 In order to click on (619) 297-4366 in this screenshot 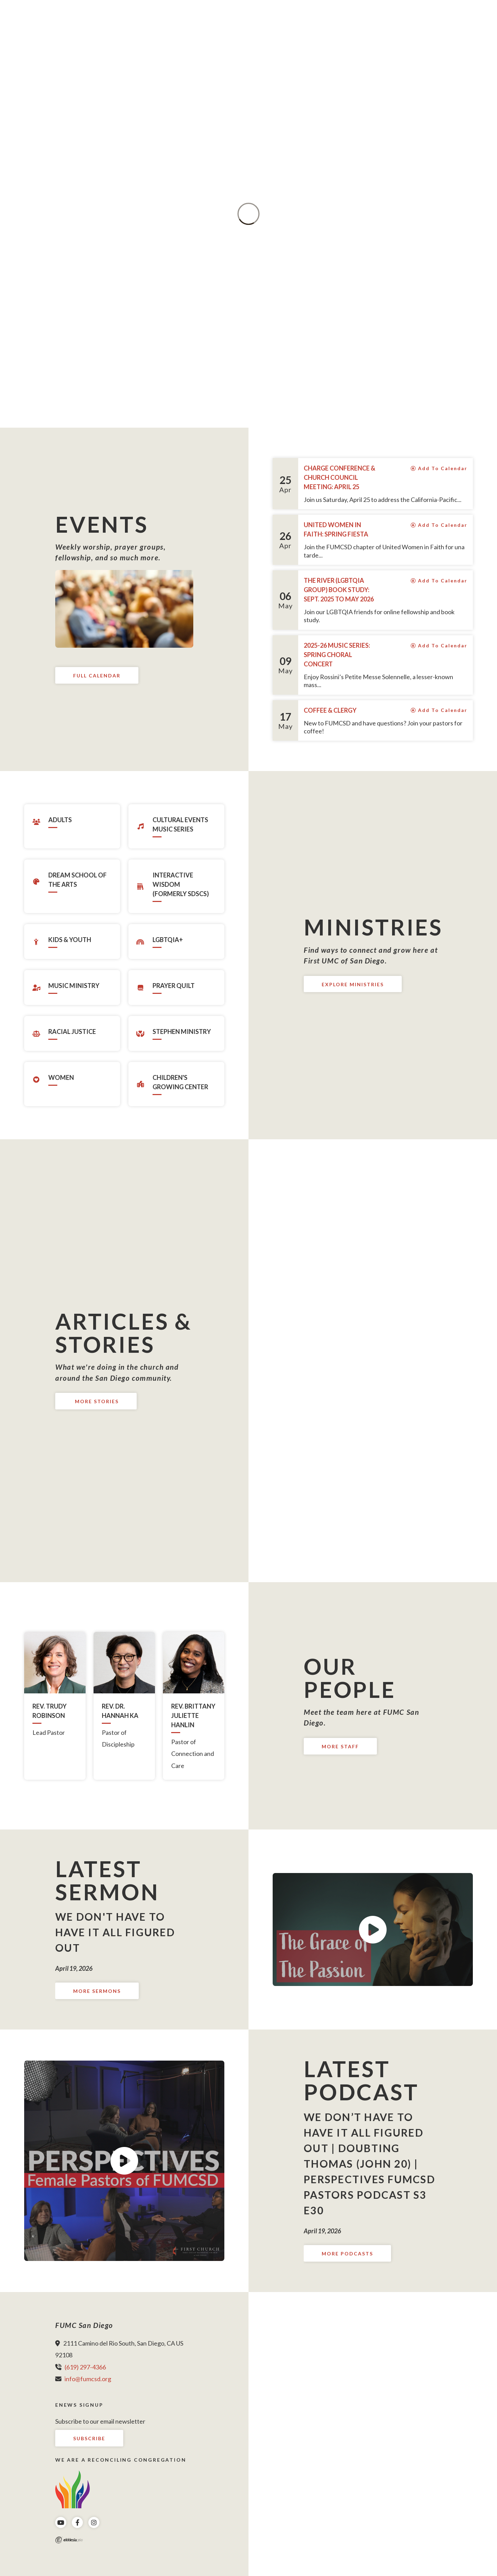, I will do `click(85, 2367)`.